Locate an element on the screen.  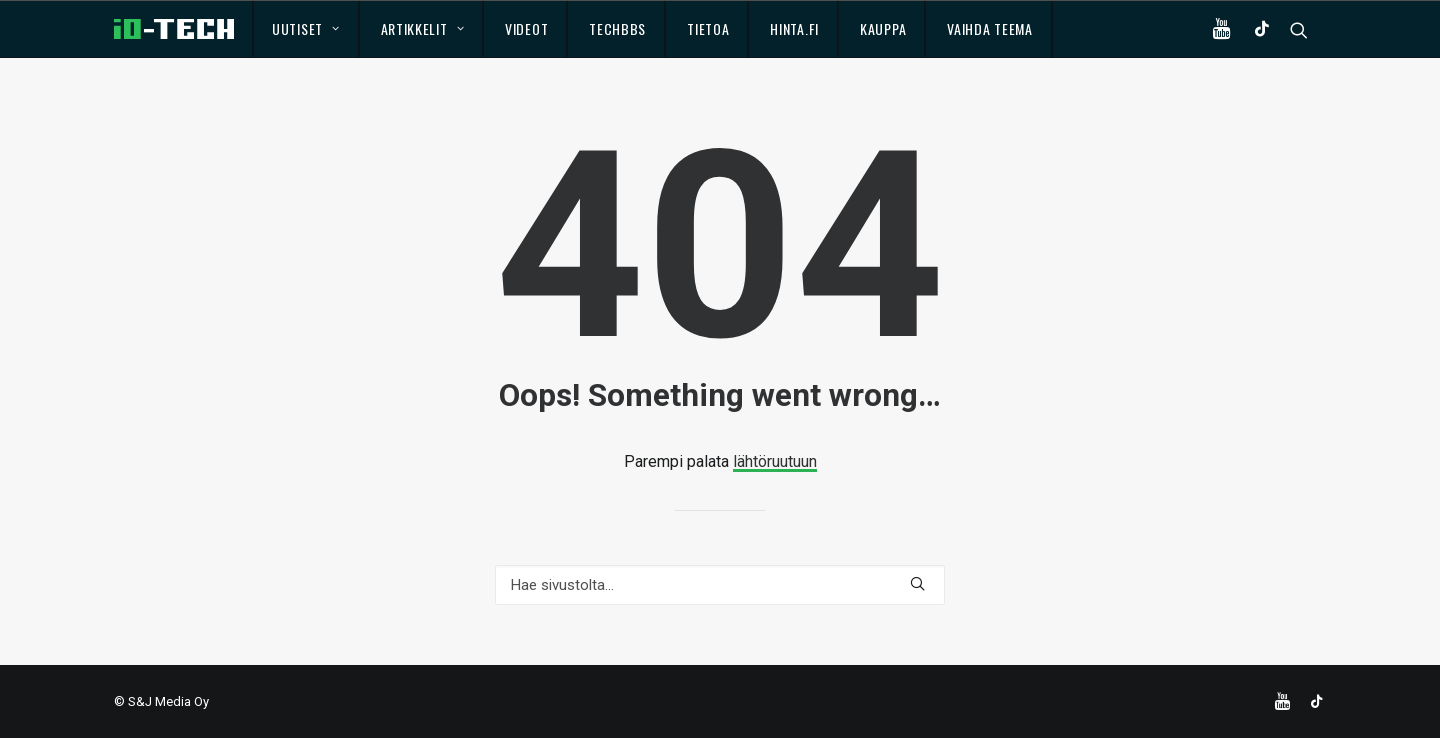
lähtöruutuun is located at coordinates (775, 461).